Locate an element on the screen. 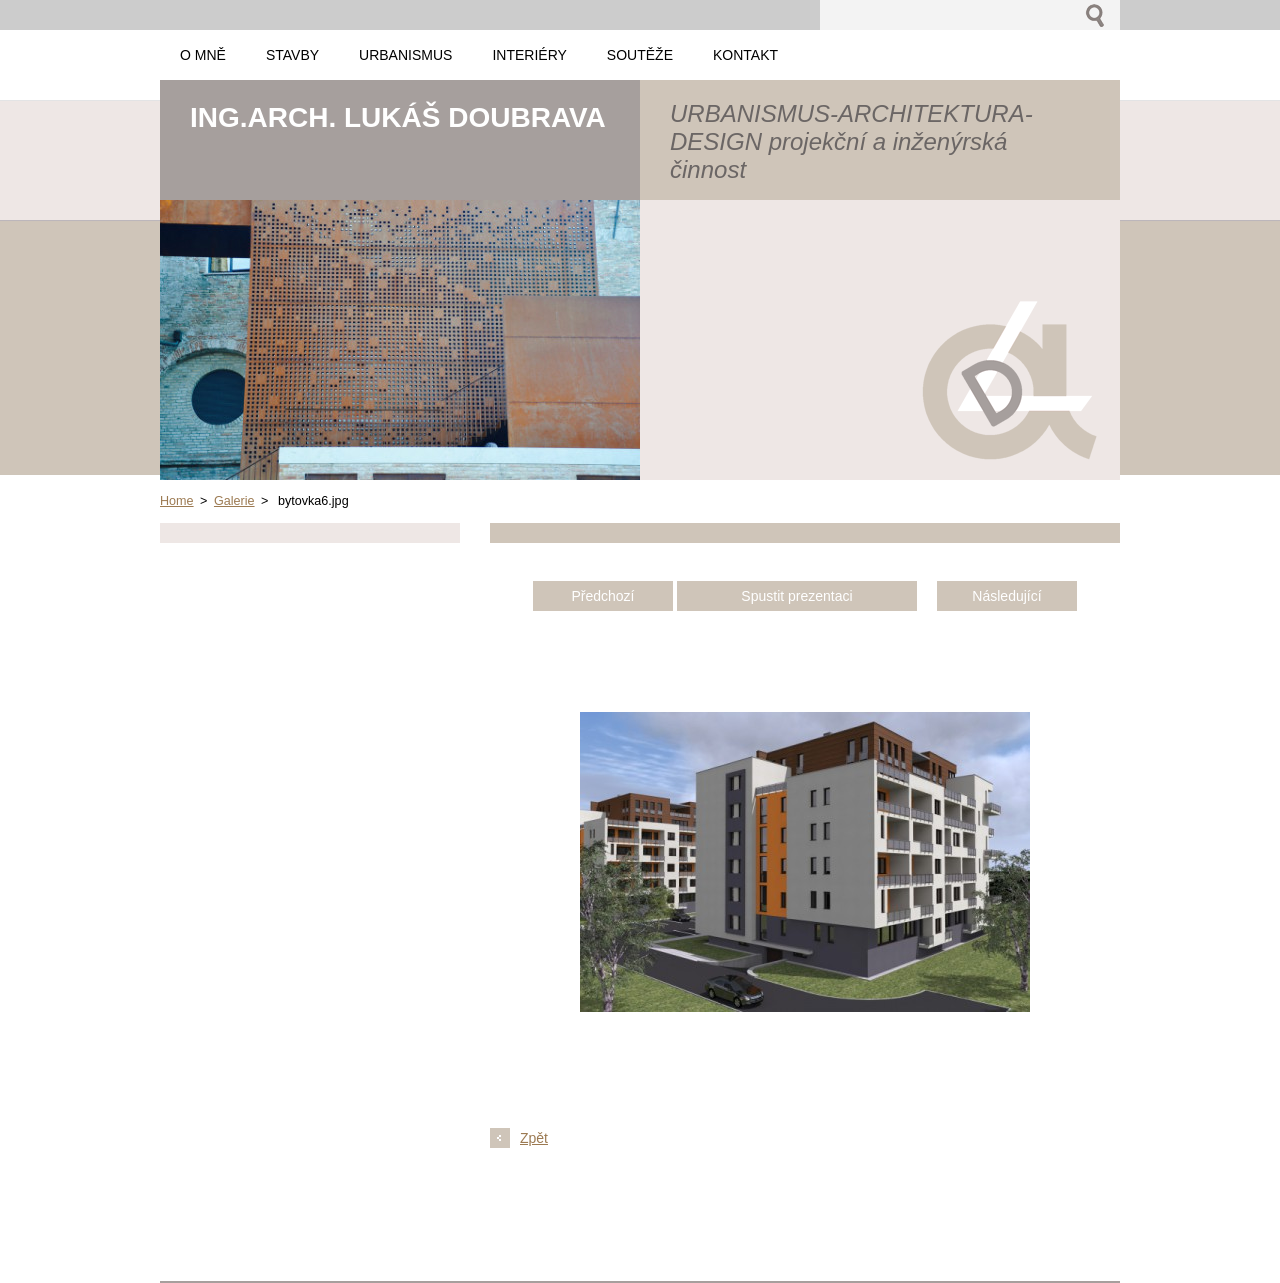 Image resolution: width=1280 pixels, height=1283 pixels. Spustit prezentaci is located at coordinates (796, 596).